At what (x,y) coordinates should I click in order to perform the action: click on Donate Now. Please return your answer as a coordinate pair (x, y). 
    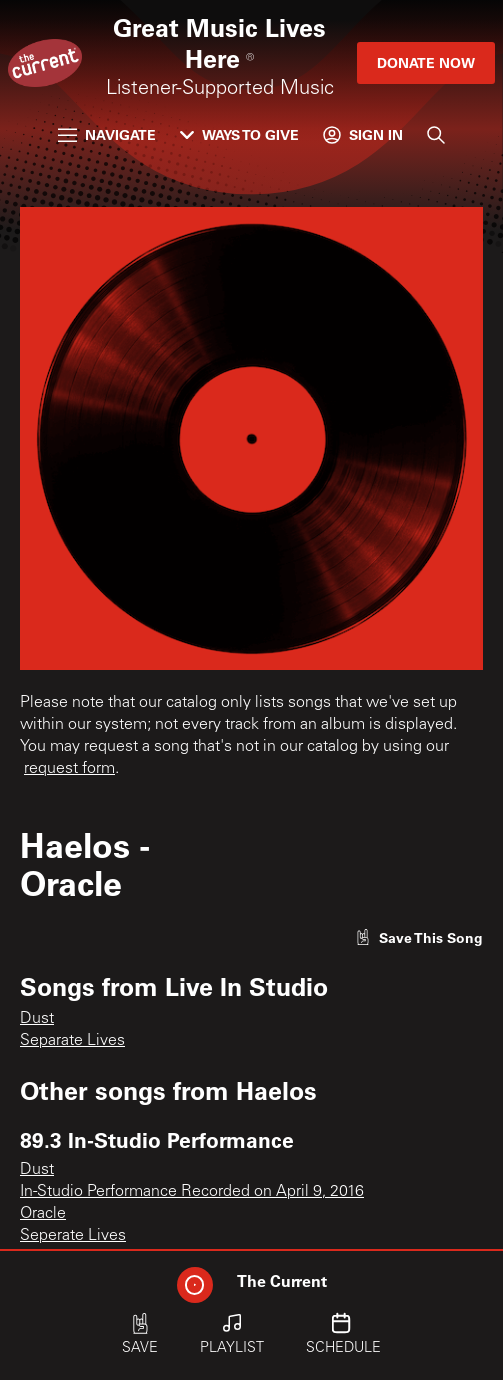
    Looking at the image, I should click on (426, 62).